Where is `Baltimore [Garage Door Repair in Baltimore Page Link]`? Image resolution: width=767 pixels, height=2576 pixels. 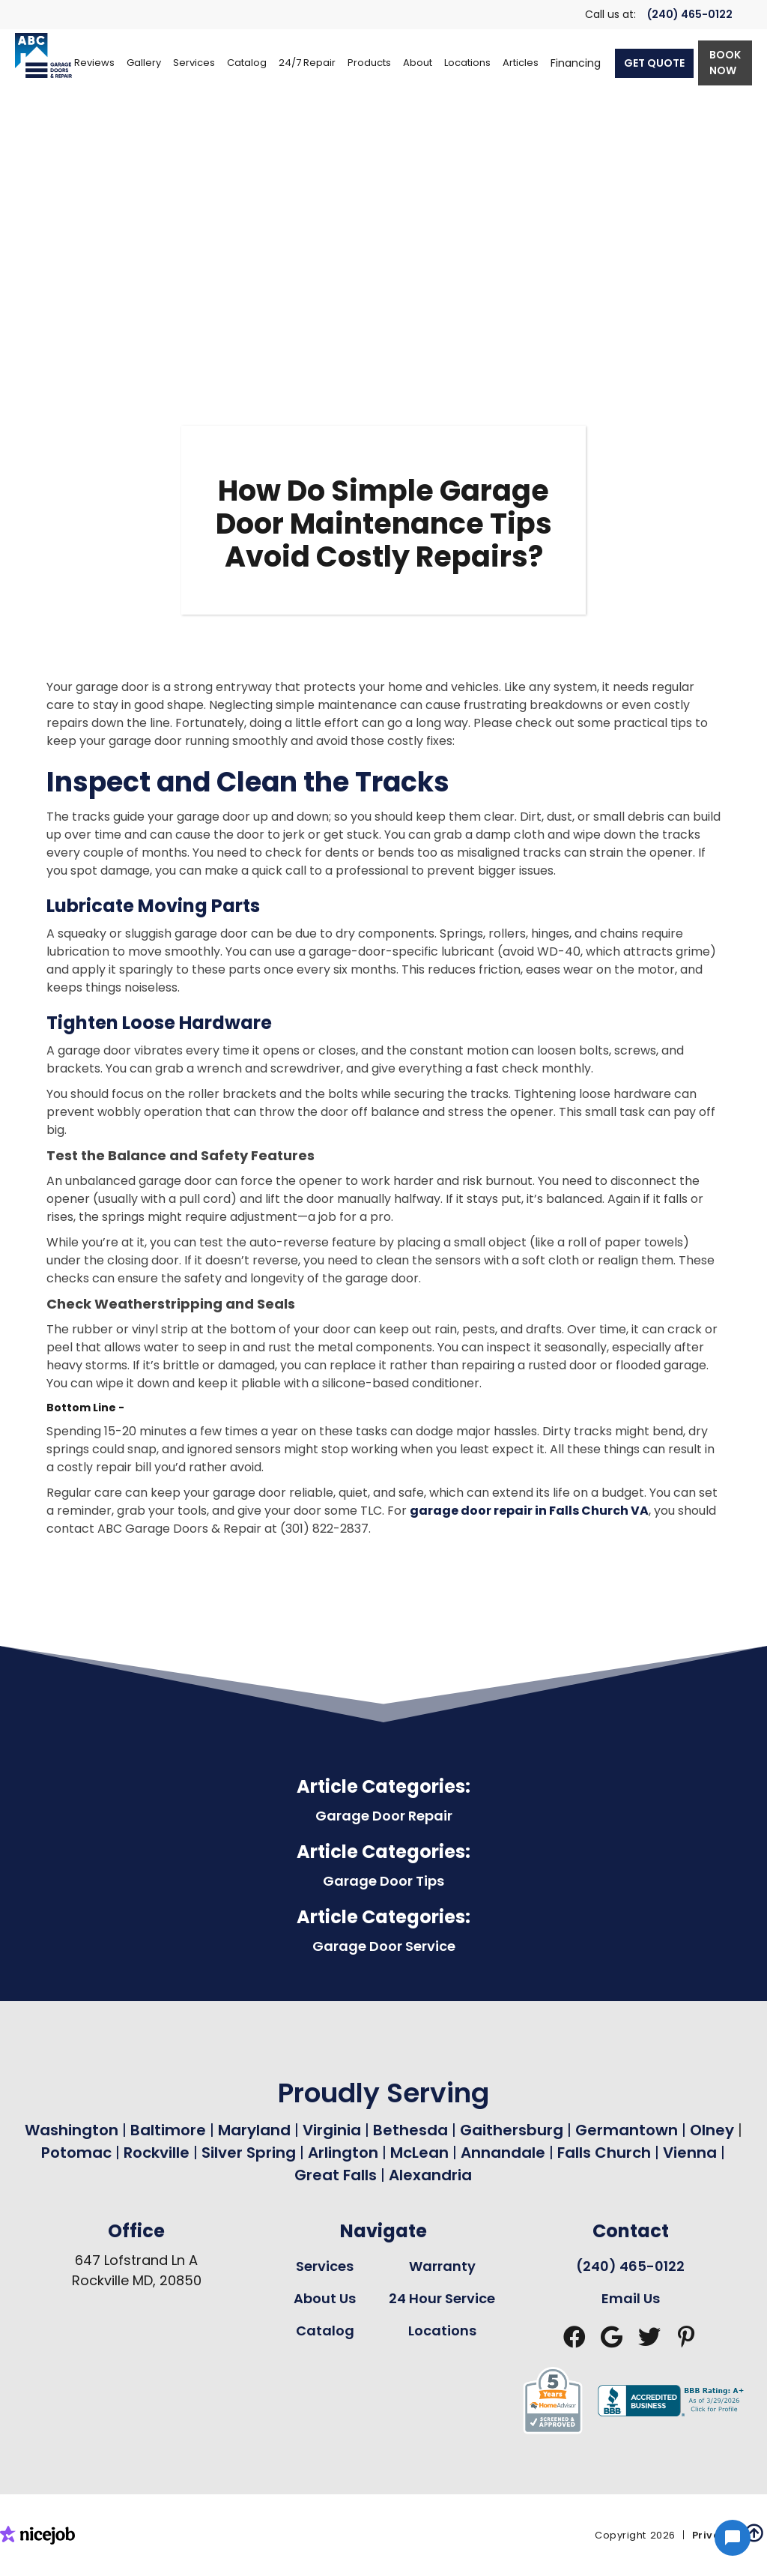
Baltimore [Garage Door Repair in Baltimore Page Link] is located at coordinates (168, 2130).